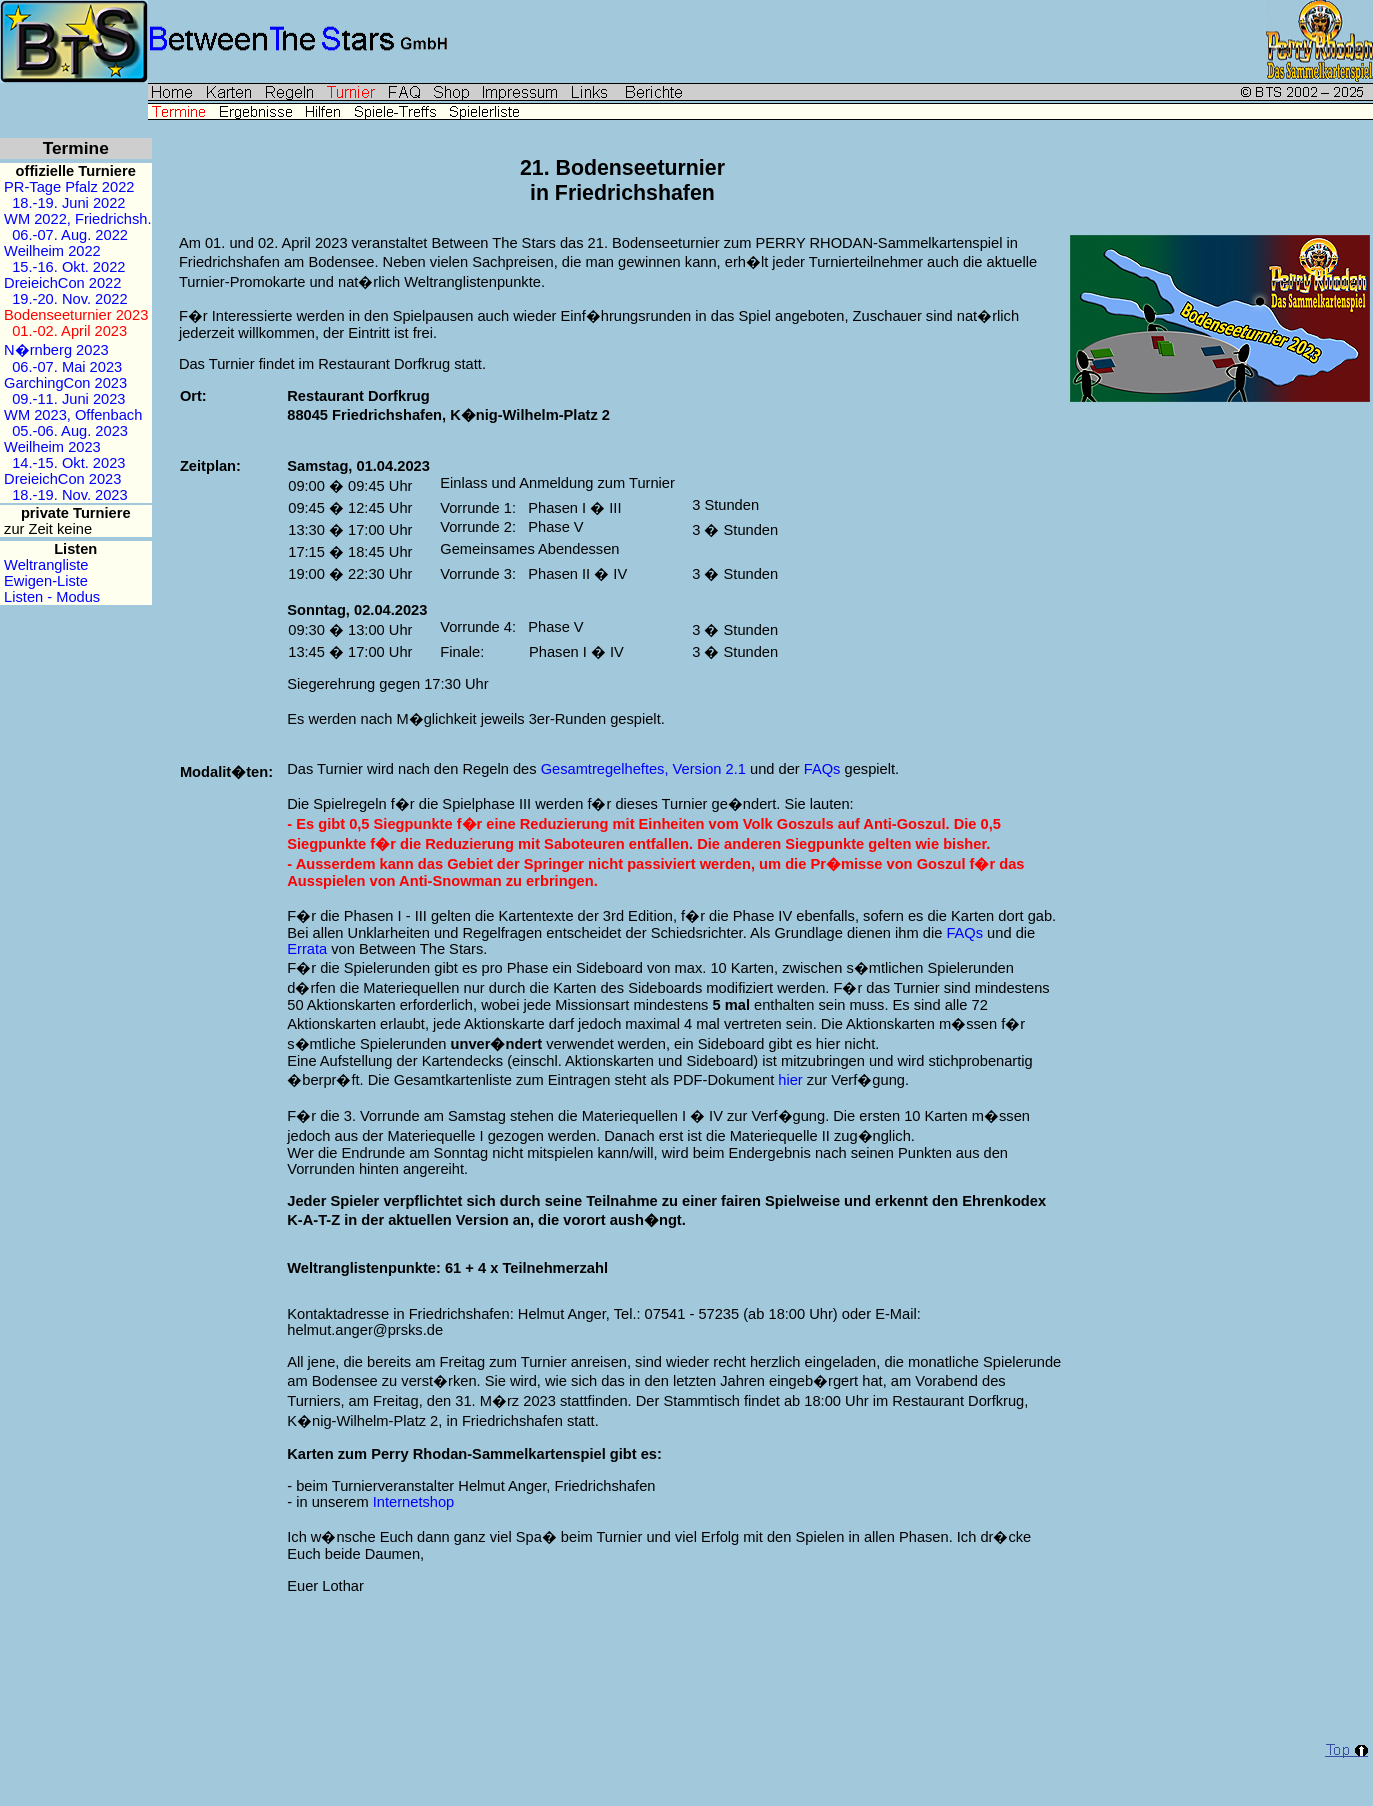 The image size is (1373, 1806). What do you see at coordinates (44, 565) in the screenshot?
I see `Weltrangliste` at bounding box center [44, 565].